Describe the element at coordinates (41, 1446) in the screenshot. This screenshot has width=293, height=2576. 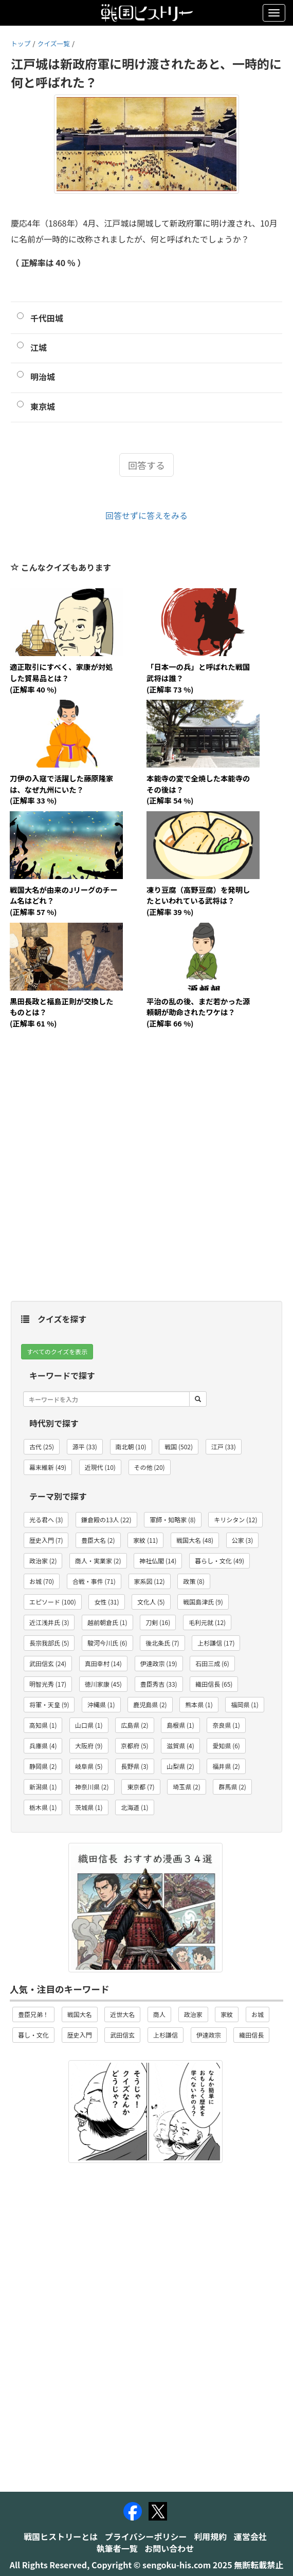
I see `古代 (25) [button]` at that location.